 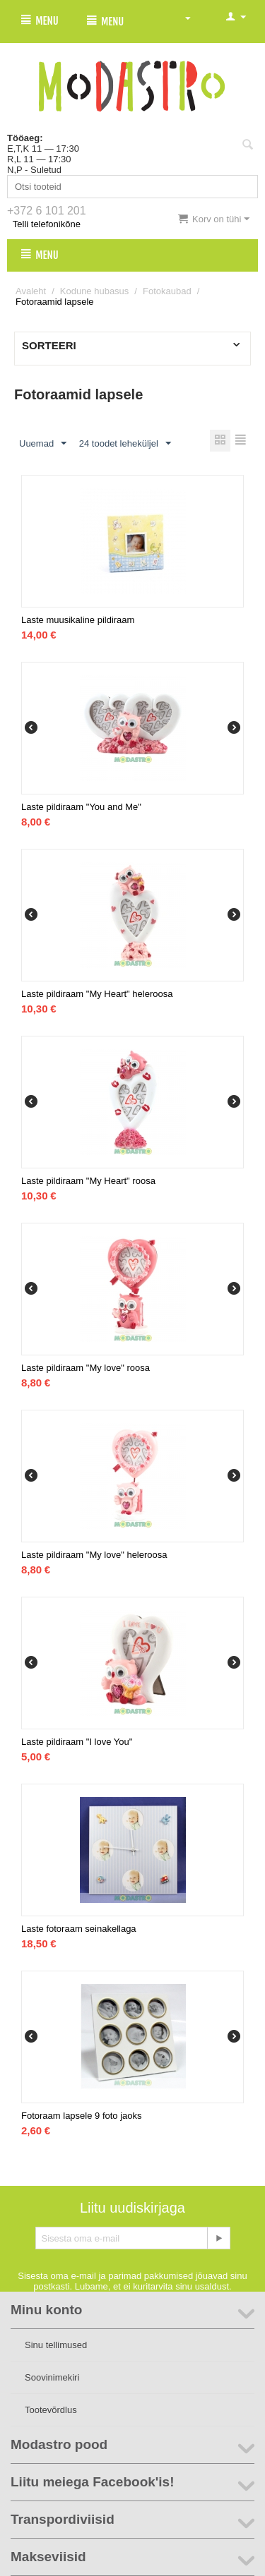 I want to click on Sinu tellimused, so click(x=56, y=2345).